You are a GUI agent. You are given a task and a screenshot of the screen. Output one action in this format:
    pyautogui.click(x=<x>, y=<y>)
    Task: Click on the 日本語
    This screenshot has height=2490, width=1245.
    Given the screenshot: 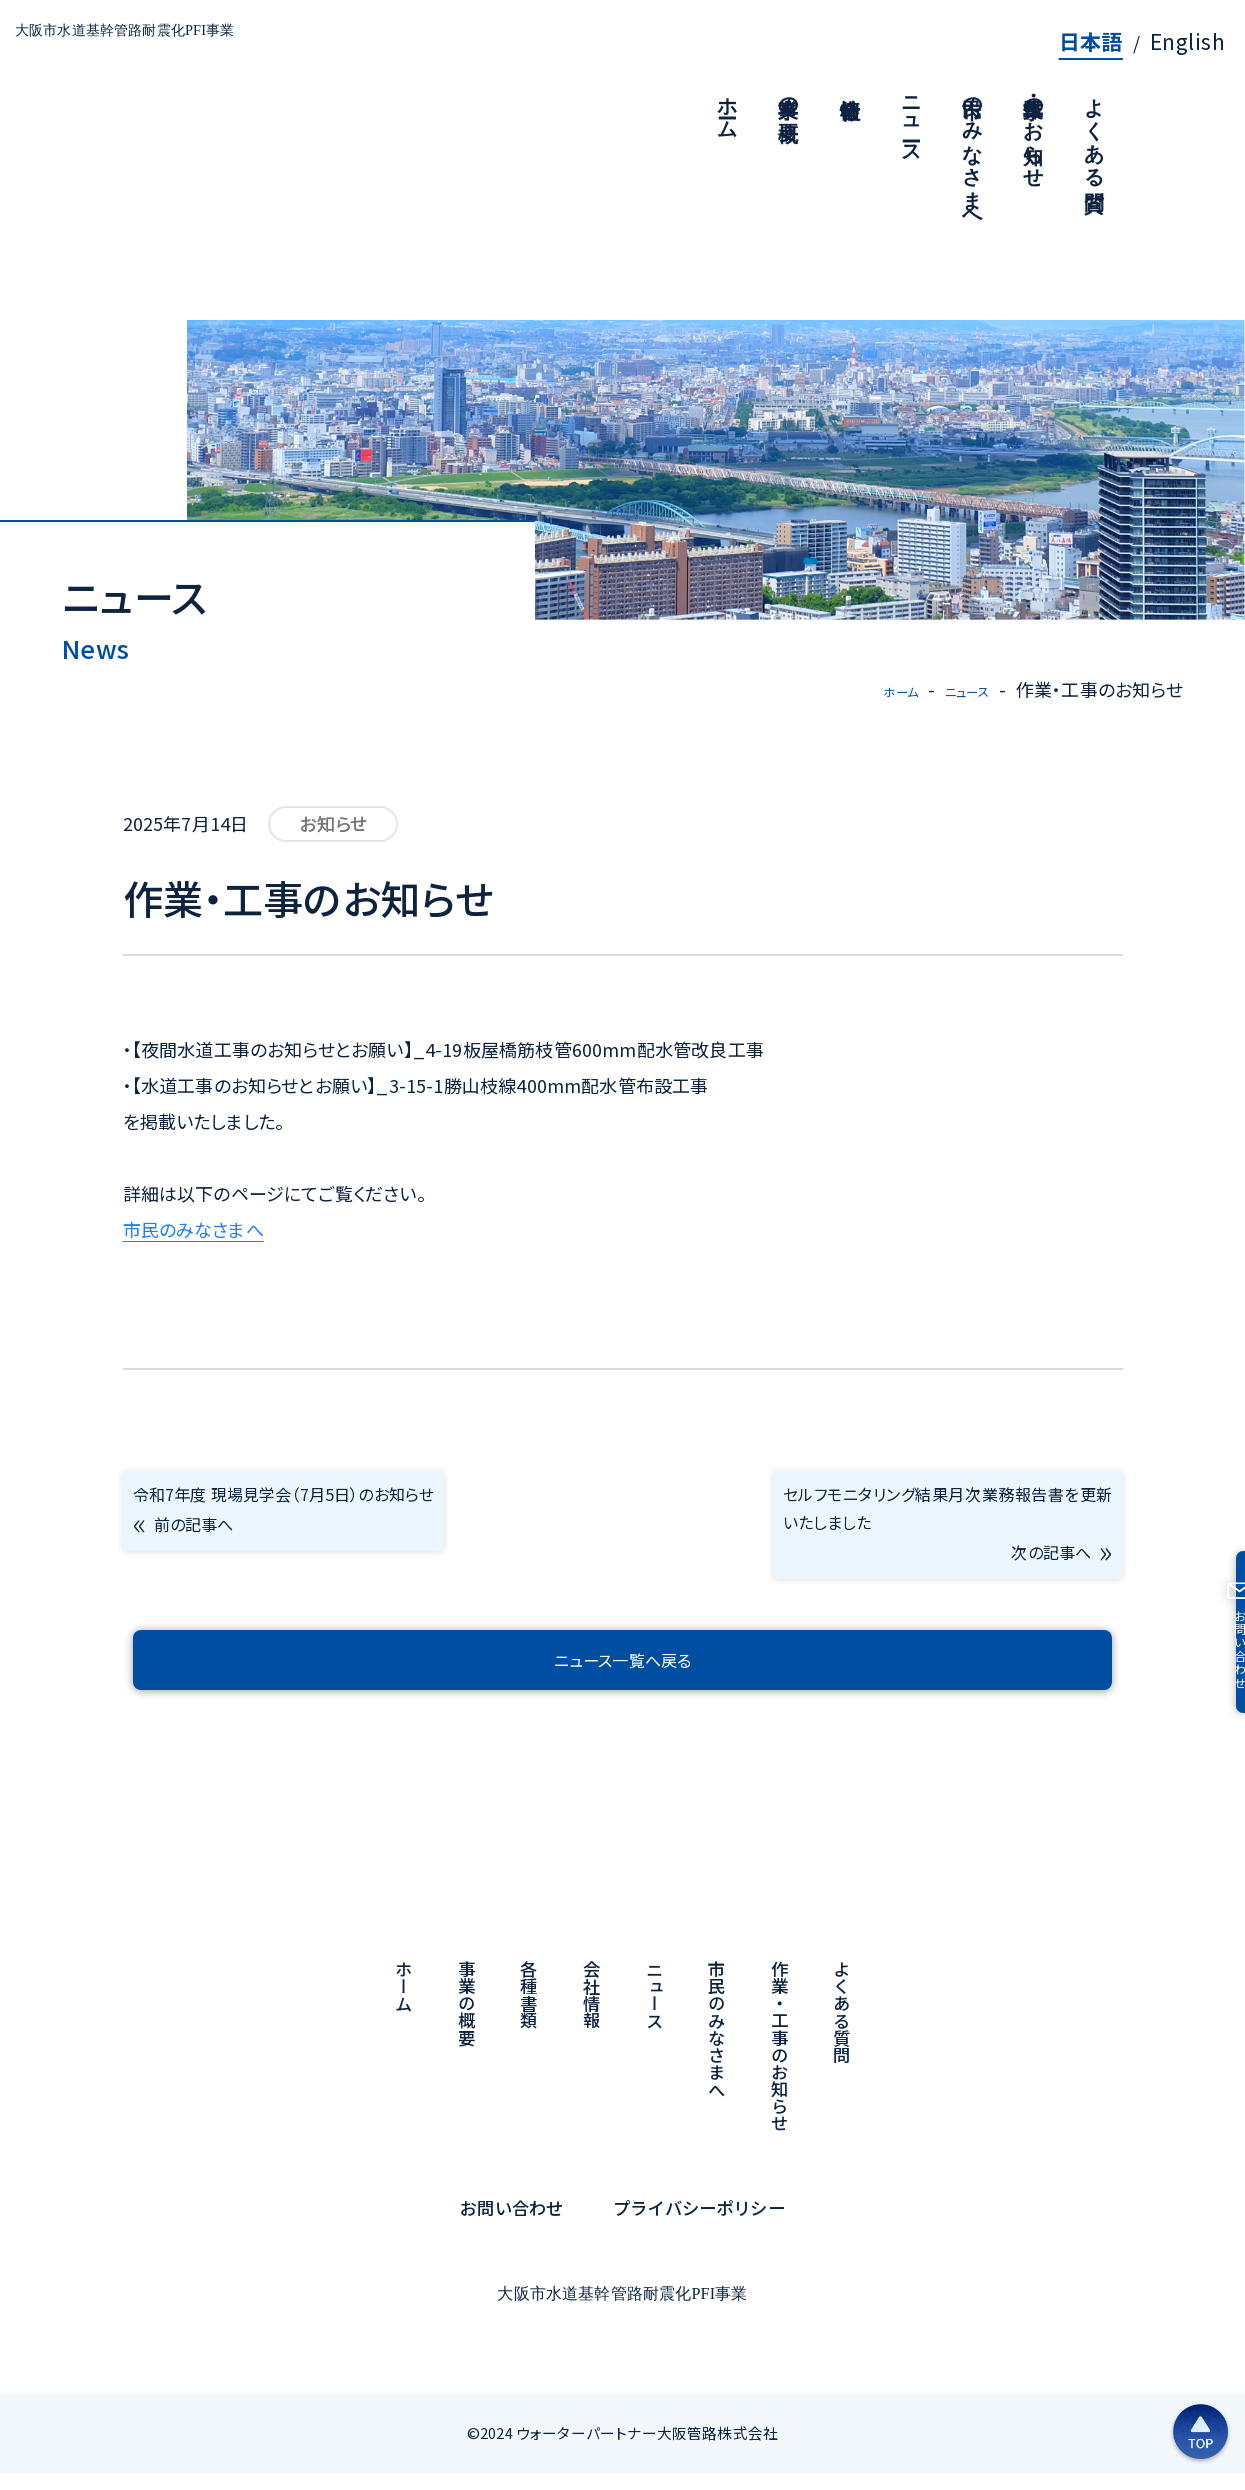 What is the action you would take?
    pyautogui.click(x=1091, y=41)
    